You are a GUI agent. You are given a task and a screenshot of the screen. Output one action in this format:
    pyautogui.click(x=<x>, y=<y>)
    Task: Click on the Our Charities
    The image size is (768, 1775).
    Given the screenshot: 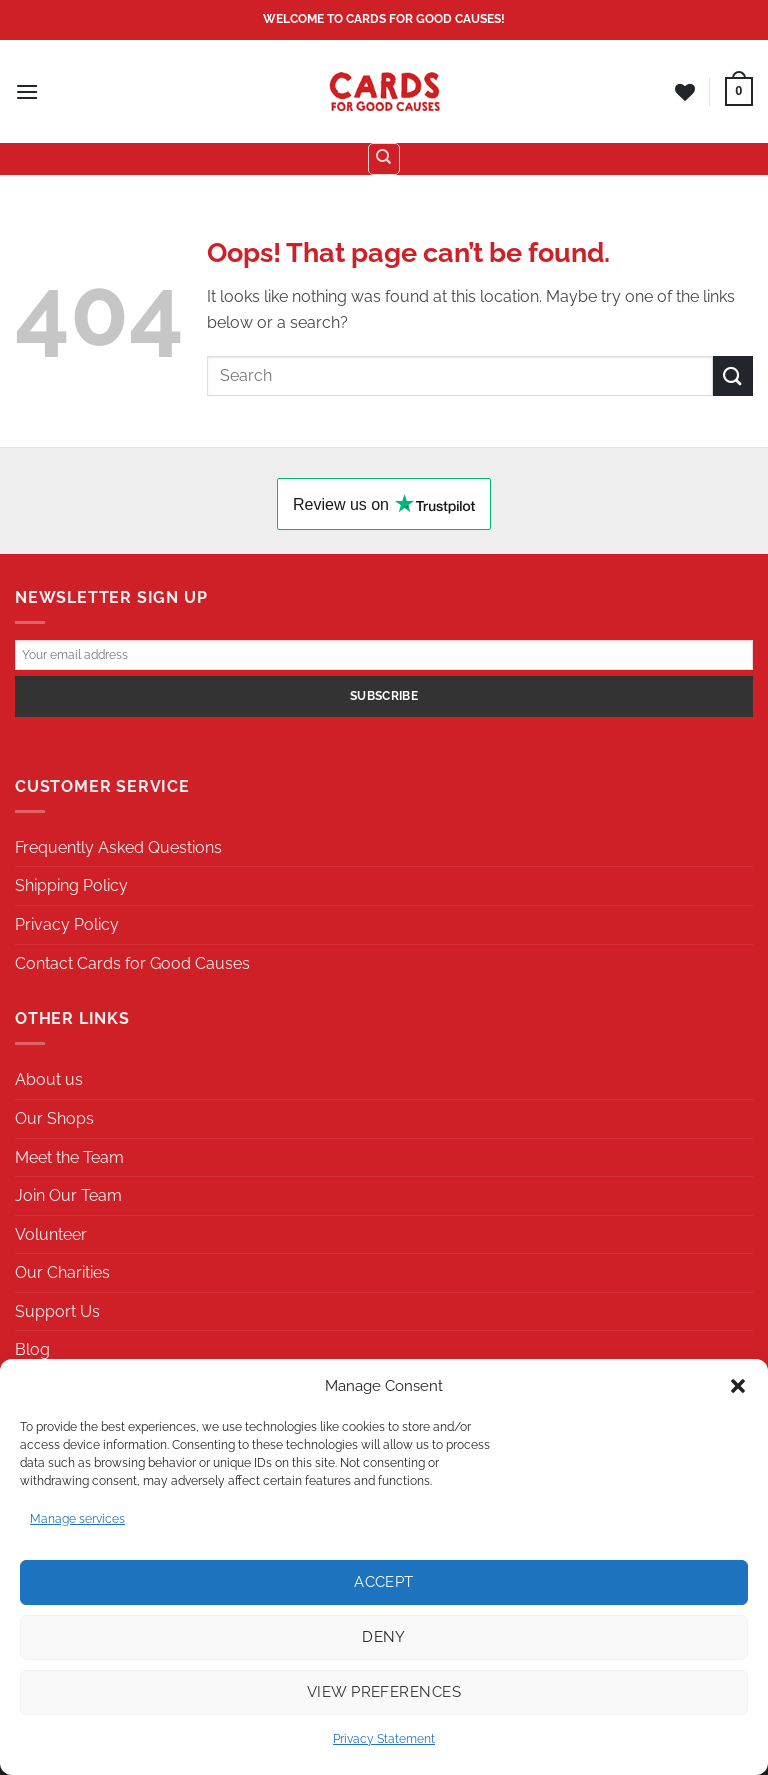 What is the action you would take?
    pyautogui.click(x=62, y=1272)
    